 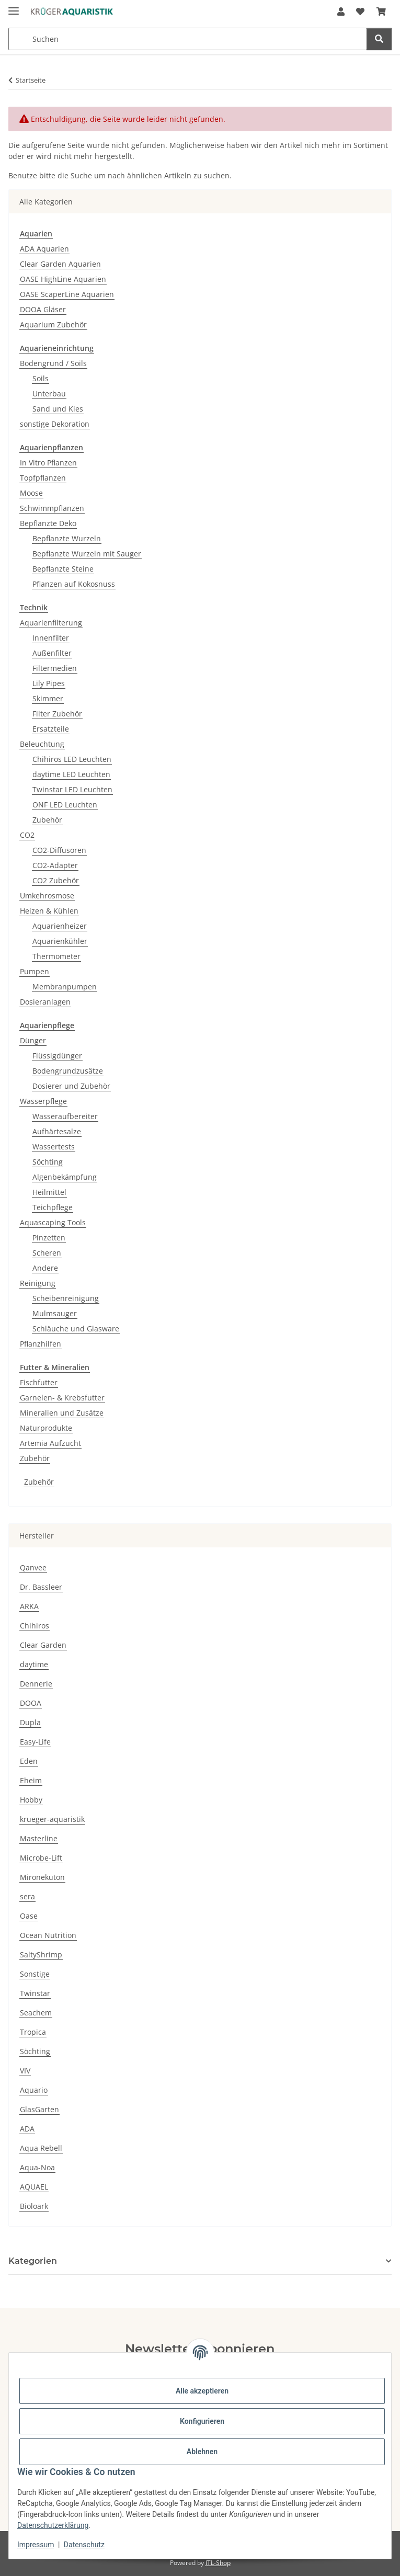 What do you see at coordinates (47, 820) in the screenshot?
I see `Zubehör` at bounding box center [47, 820].